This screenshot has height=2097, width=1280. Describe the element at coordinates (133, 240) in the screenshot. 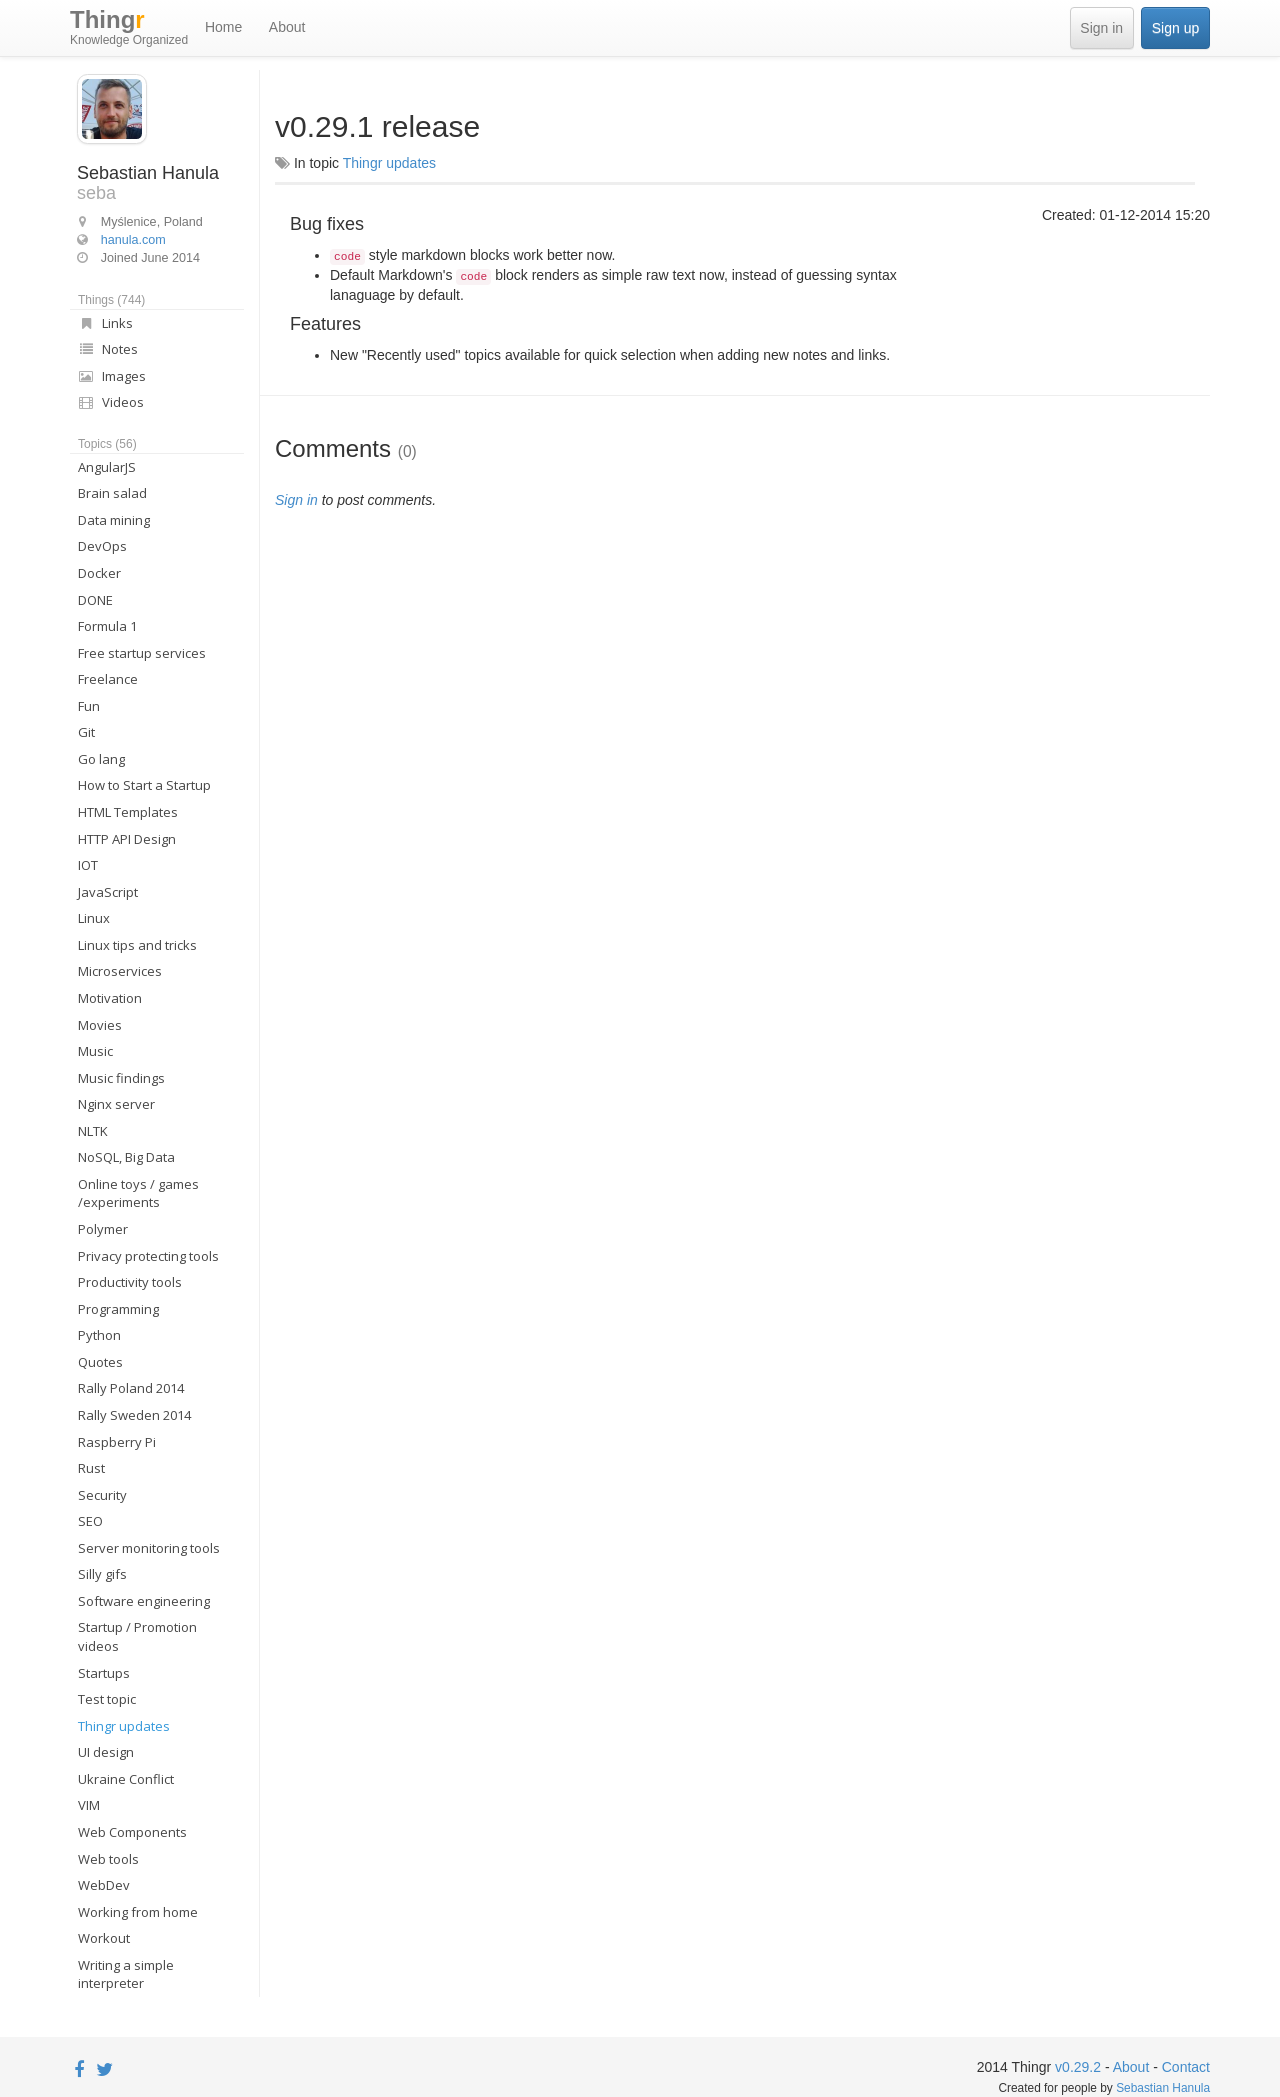

I see `hanula.com` at that location.